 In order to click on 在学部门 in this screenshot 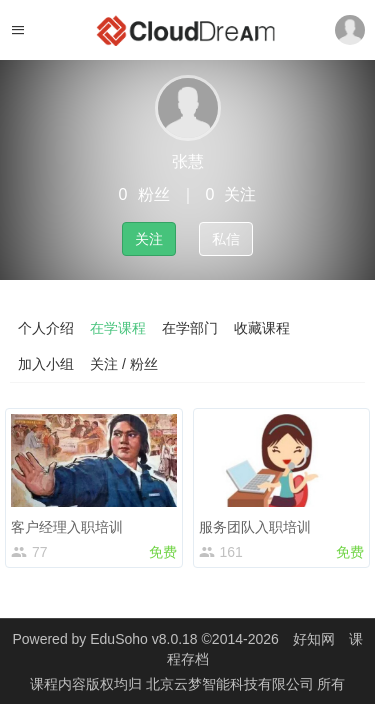, I will do `click(190, 328)`.